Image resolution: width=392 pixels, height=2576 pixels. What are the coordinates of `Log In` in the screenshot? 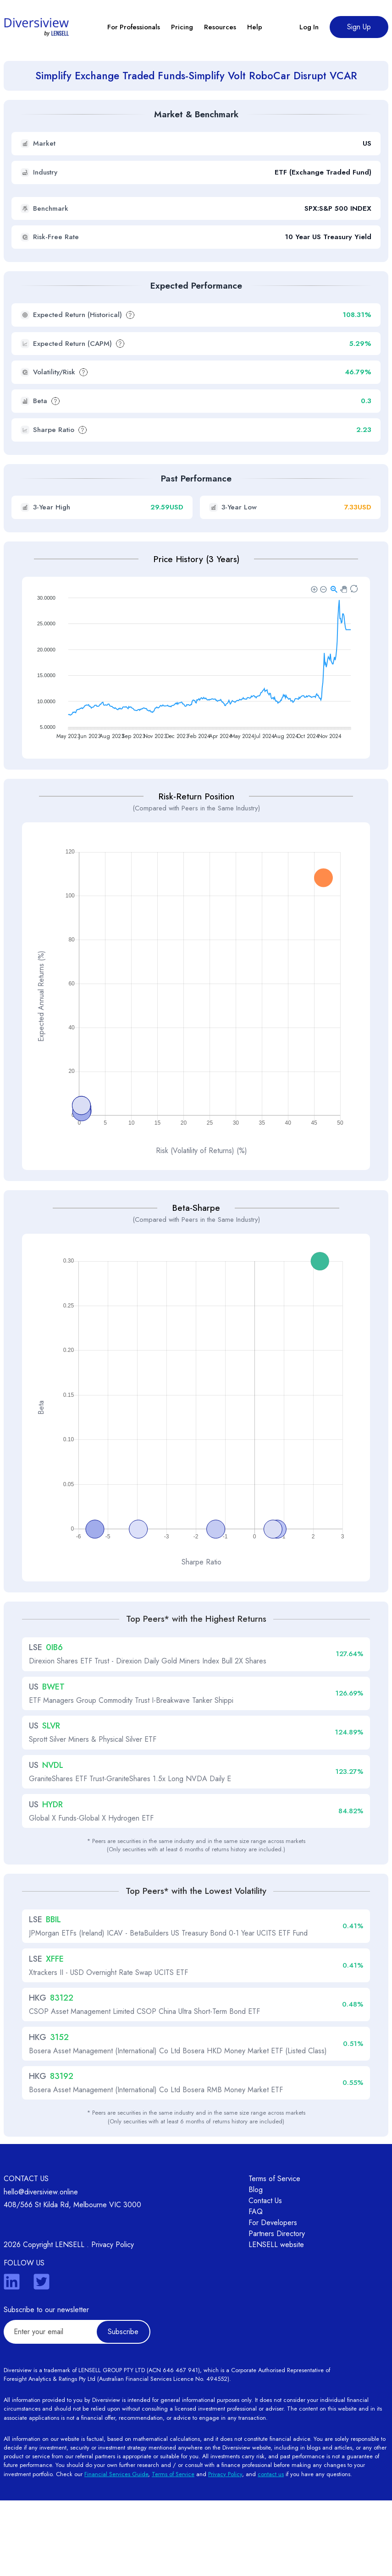 It's located at (309, 27).